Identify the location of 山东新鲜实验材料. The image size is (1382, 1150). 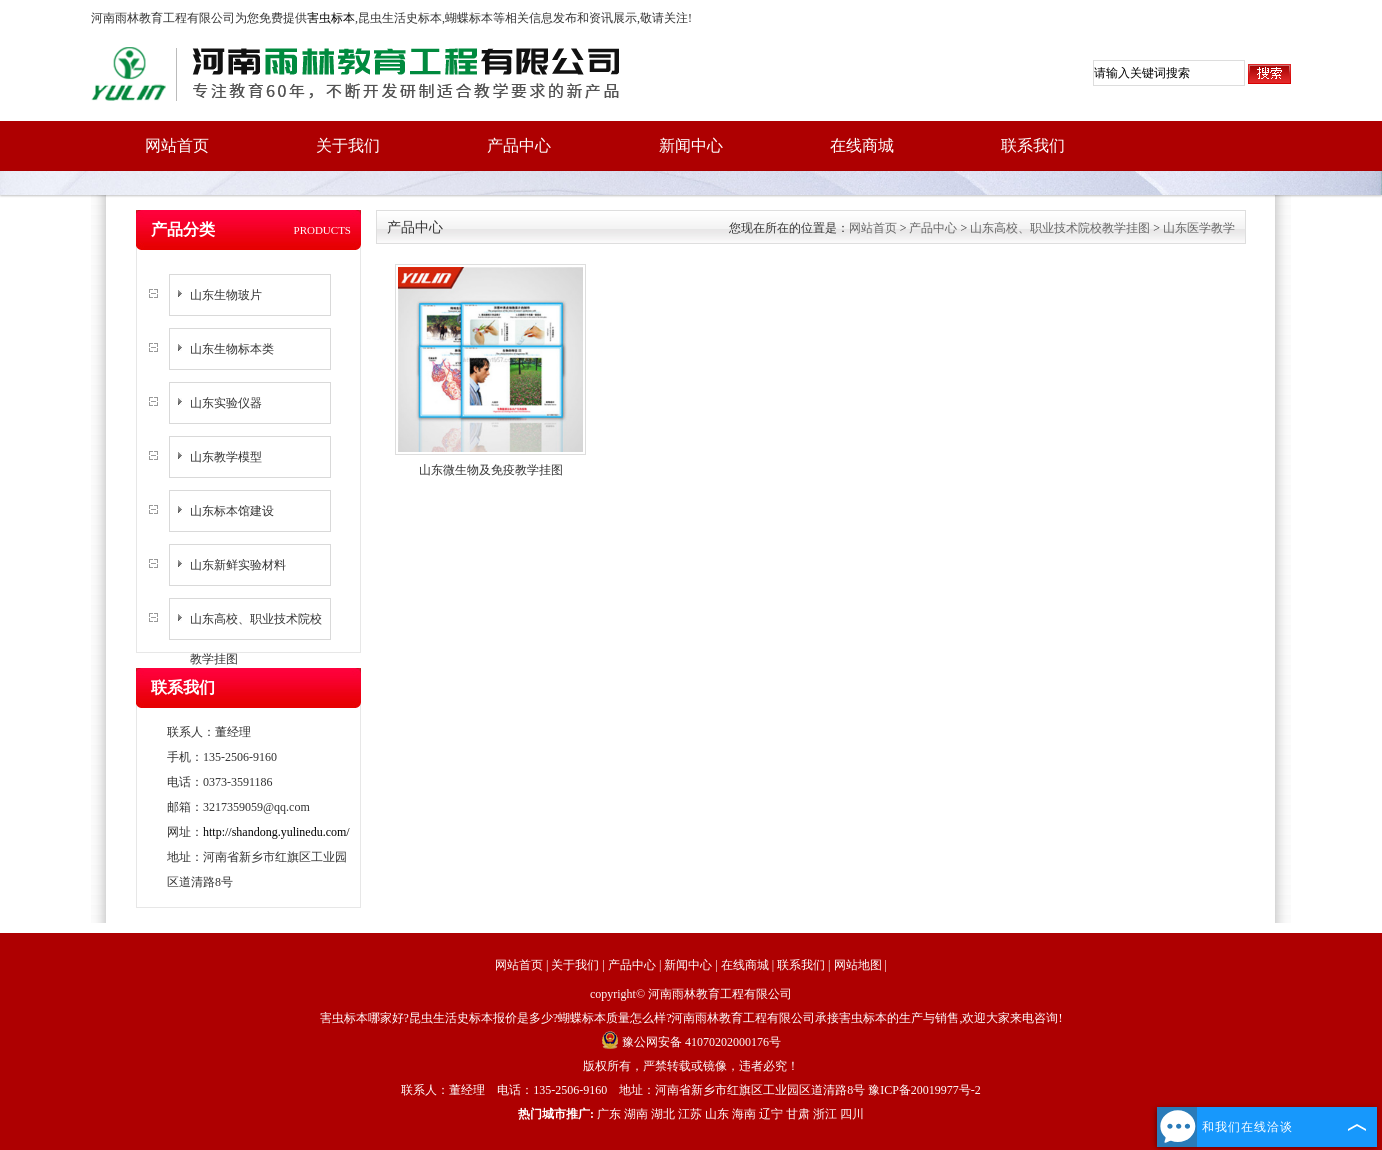
(238, 565).